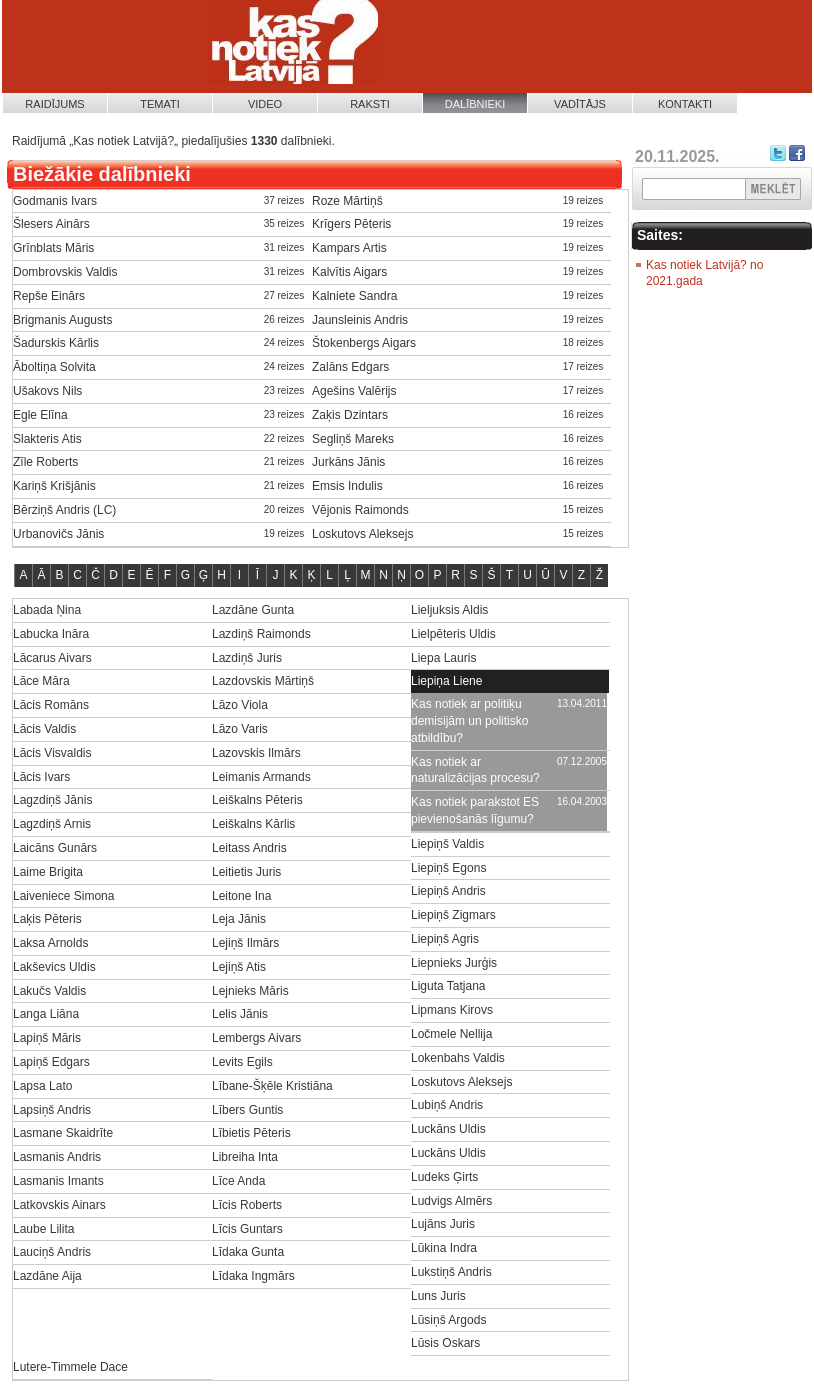 Image resolution: width=814 pixels, height=1400 pixels. What do you see at coordinates (64, 510) in the screenshot?
I see `Bērziņš Andris (LC)` at bounding box center [64, 510].